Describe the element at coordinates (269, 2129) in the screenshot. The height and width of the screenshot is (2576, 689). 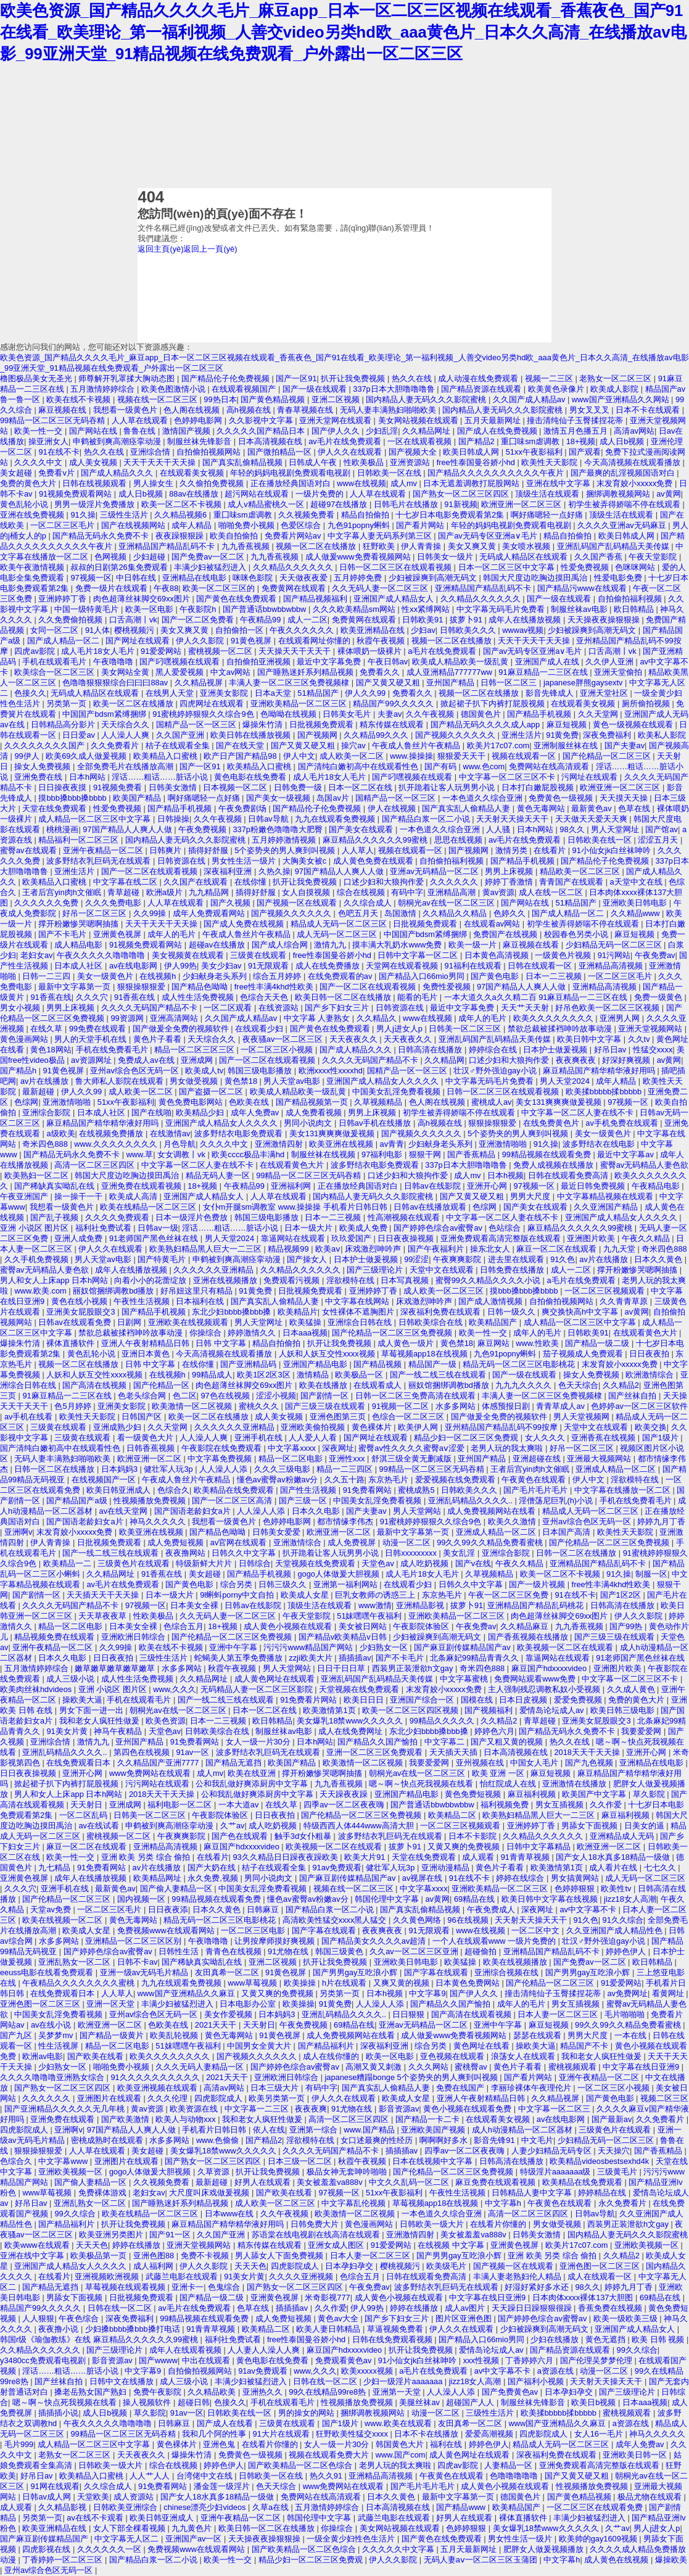
I see `依人在线` at that location.